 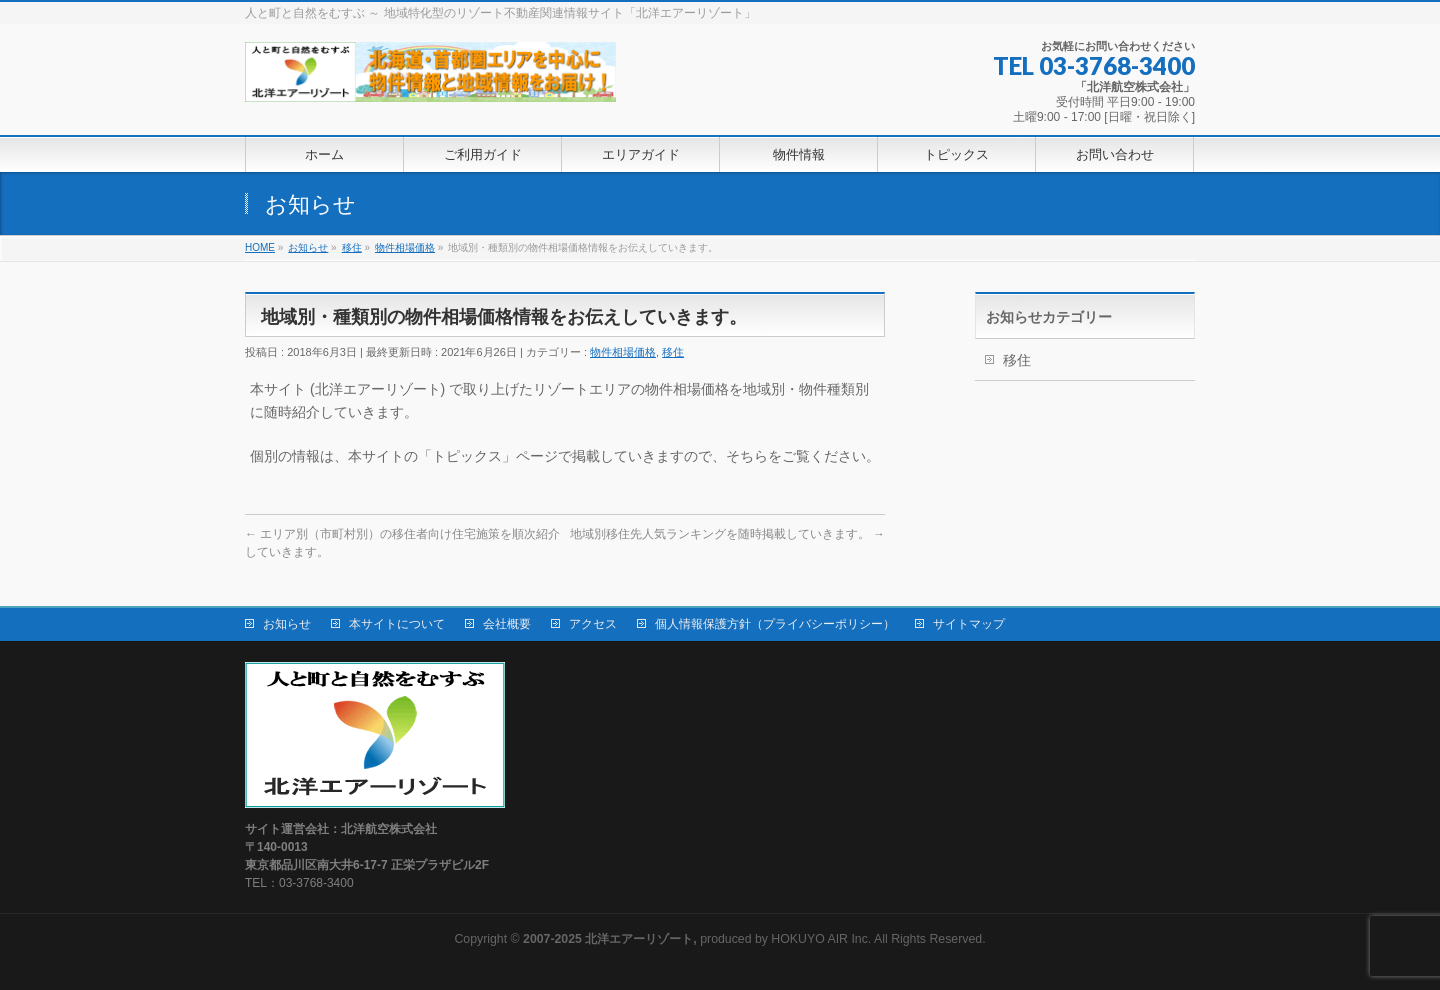 What do you see at coordinates (287, 624) in the screenshot?
I see `お知らせ` at bounding box center [287, 624].